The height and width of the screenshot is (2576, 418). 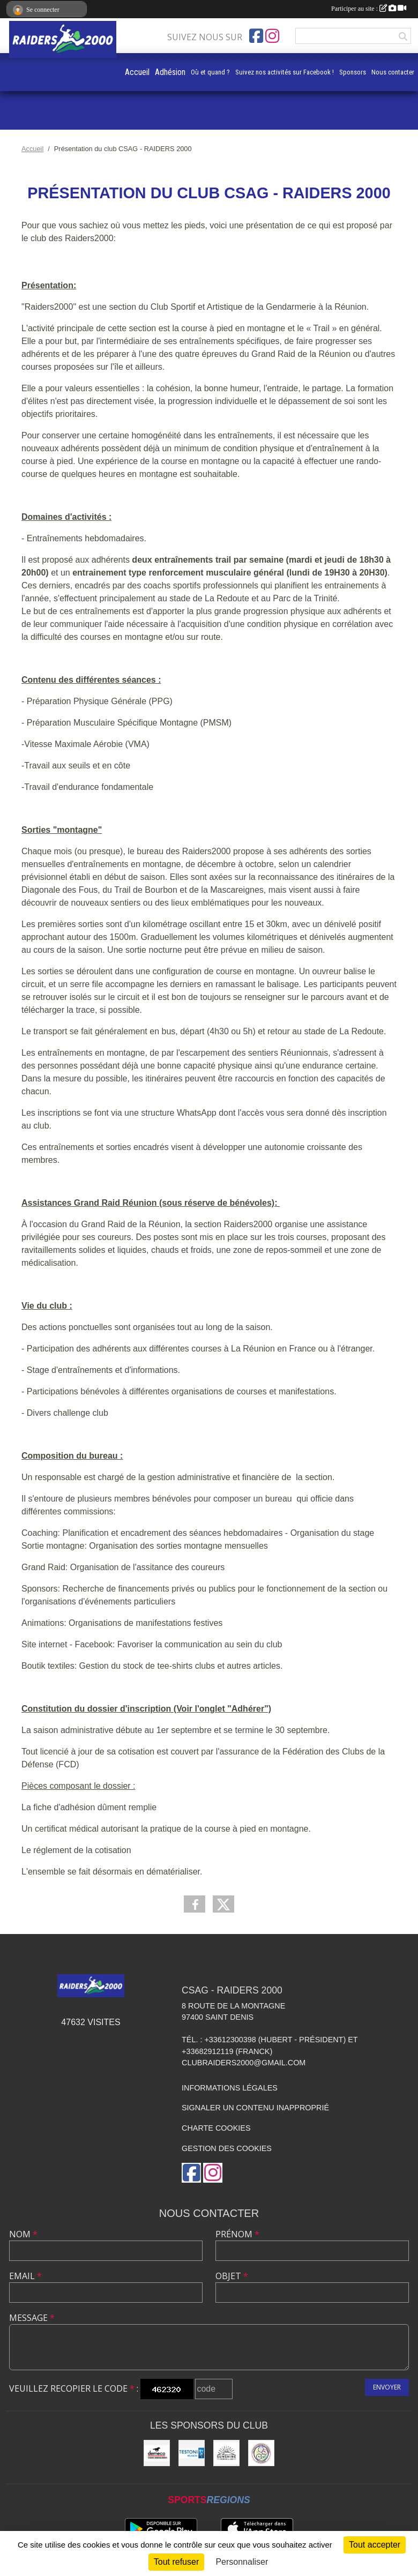 What do you see at coordinates (374, 2544) in the screenshot?
I see `Tout accepter [Cookies : Tout accepter]` at bounding box center [374, 2544].